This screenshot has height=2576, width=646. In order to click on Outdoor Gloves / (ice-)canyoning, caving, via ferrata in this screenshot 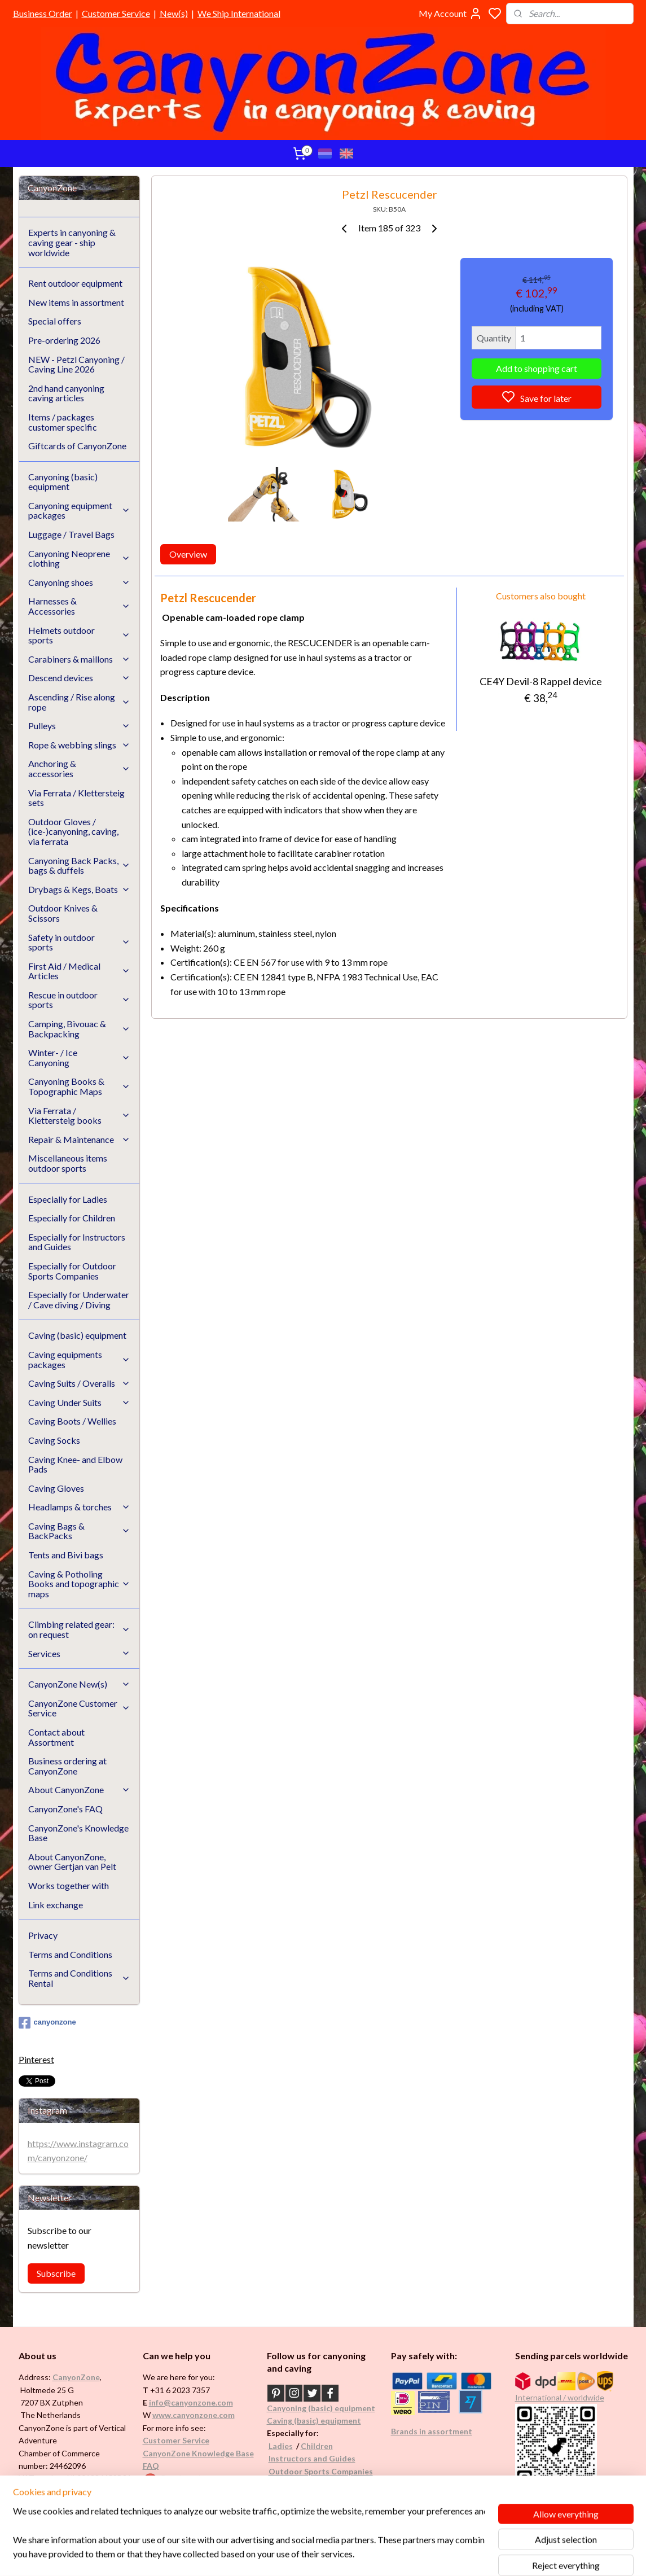, I will do `click(73, 831)`.